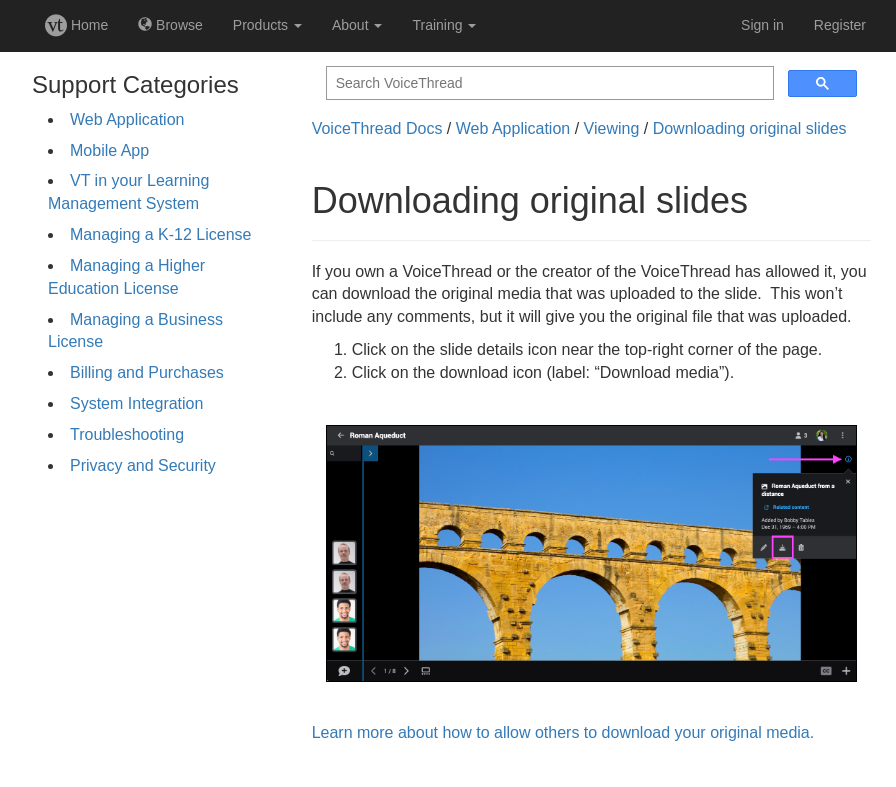 The height and width of the screenshot is (787, 896). I want to click on Browse, so click(170, 25).